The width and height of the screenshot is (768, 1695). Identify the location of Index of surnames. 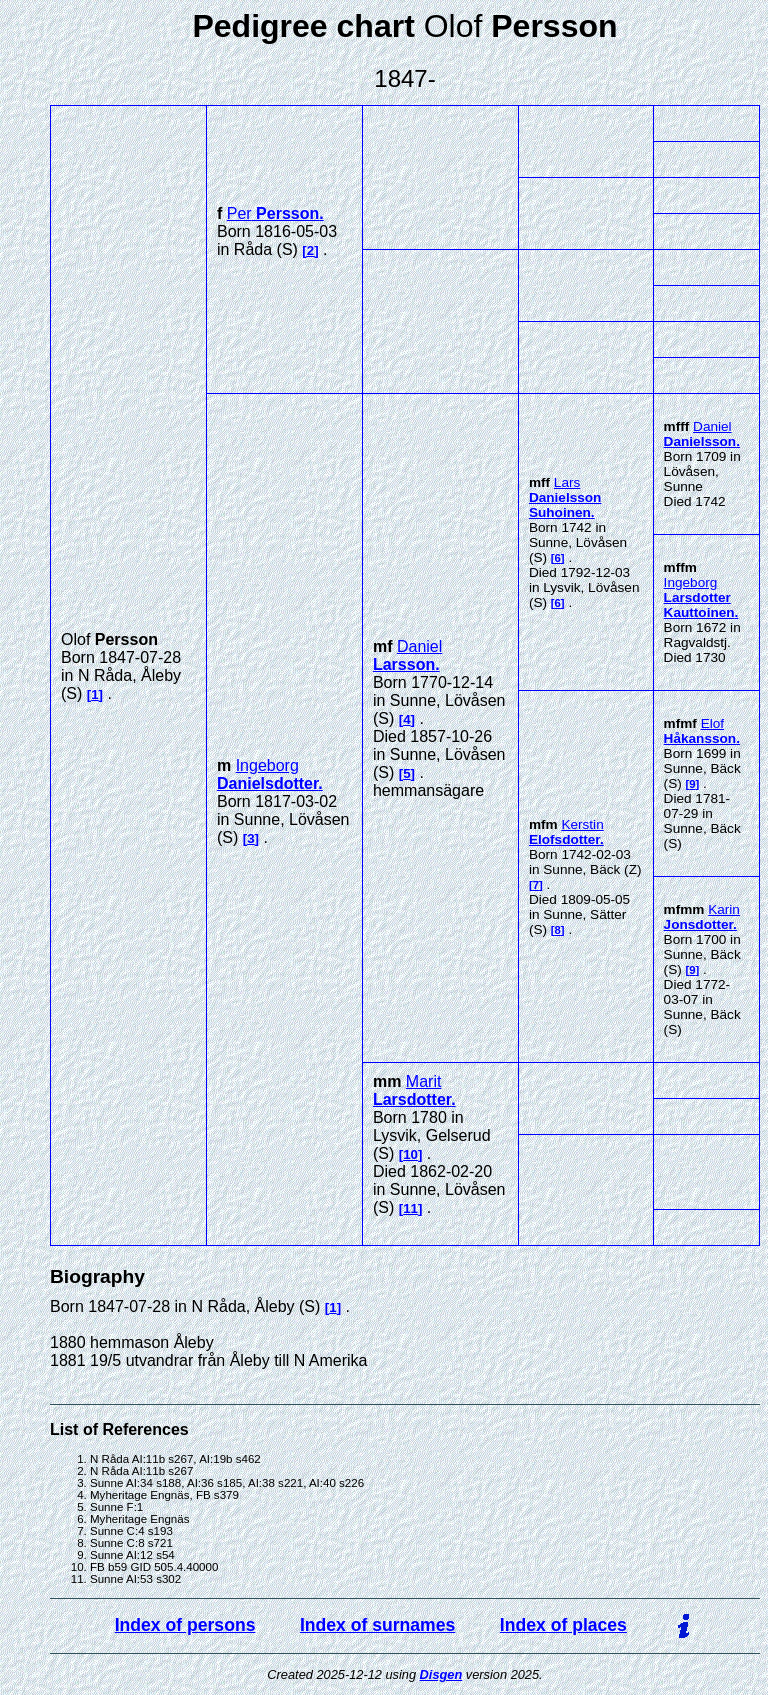
(377, 1625).